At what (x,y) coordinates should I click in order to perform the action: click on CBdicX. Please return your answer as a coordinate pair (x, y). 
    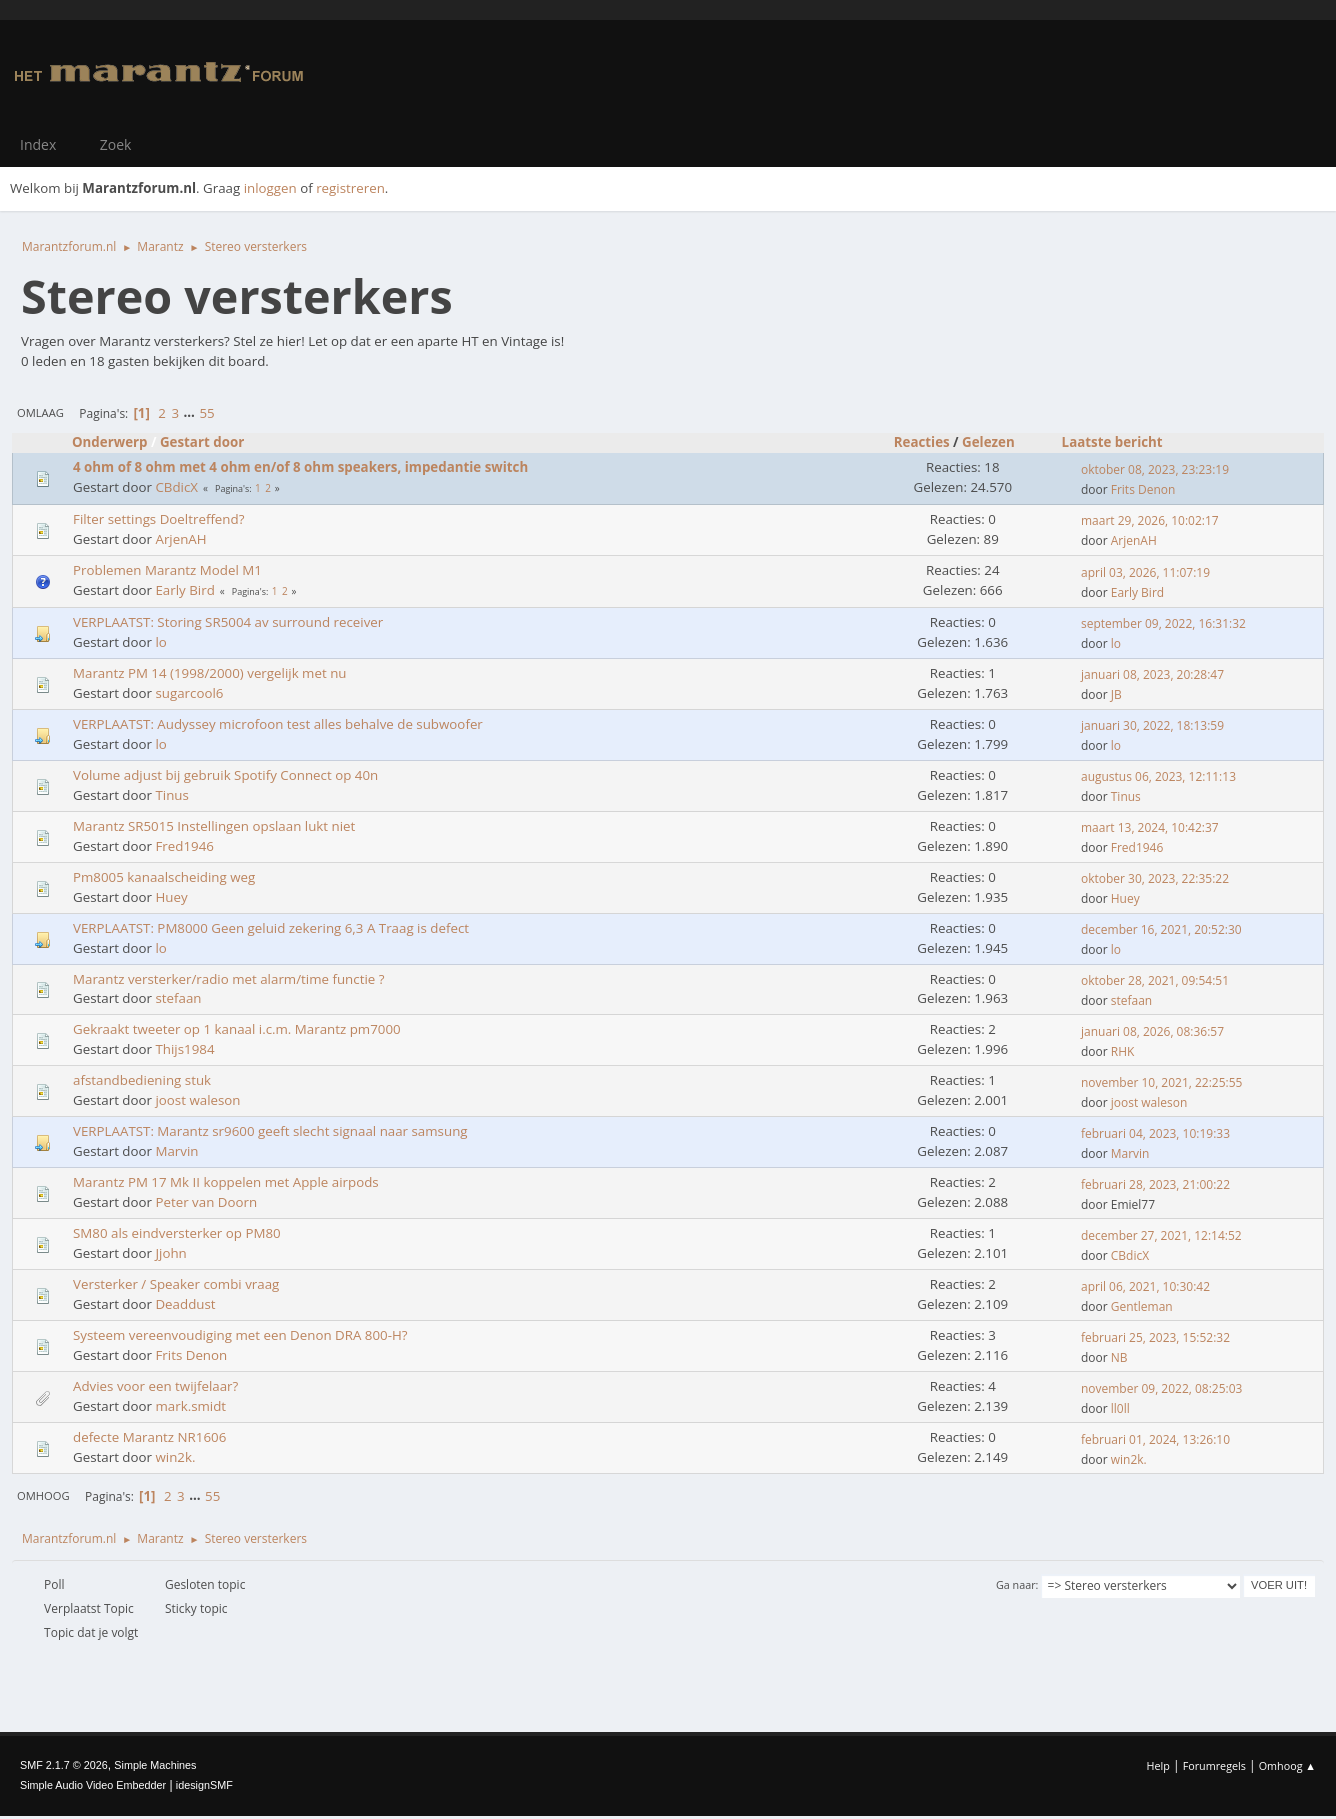
    Looking at the image, I should click on (176, 487).